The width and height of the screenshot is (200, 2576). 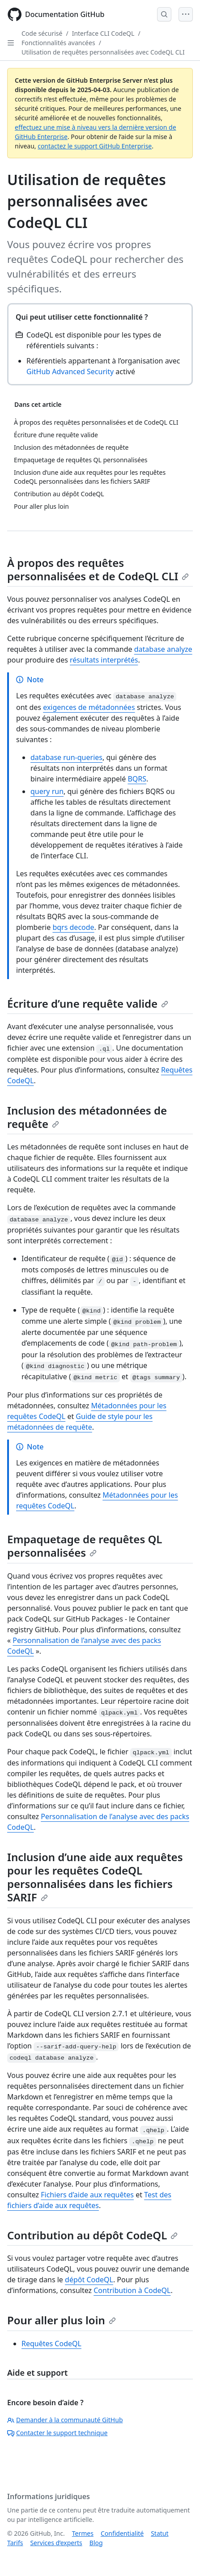 What do you see at coordinates (87, 2195) in the screenshot?
I see `Fichiers d’aide aux requêtes` at bounding box center [87, 2195].